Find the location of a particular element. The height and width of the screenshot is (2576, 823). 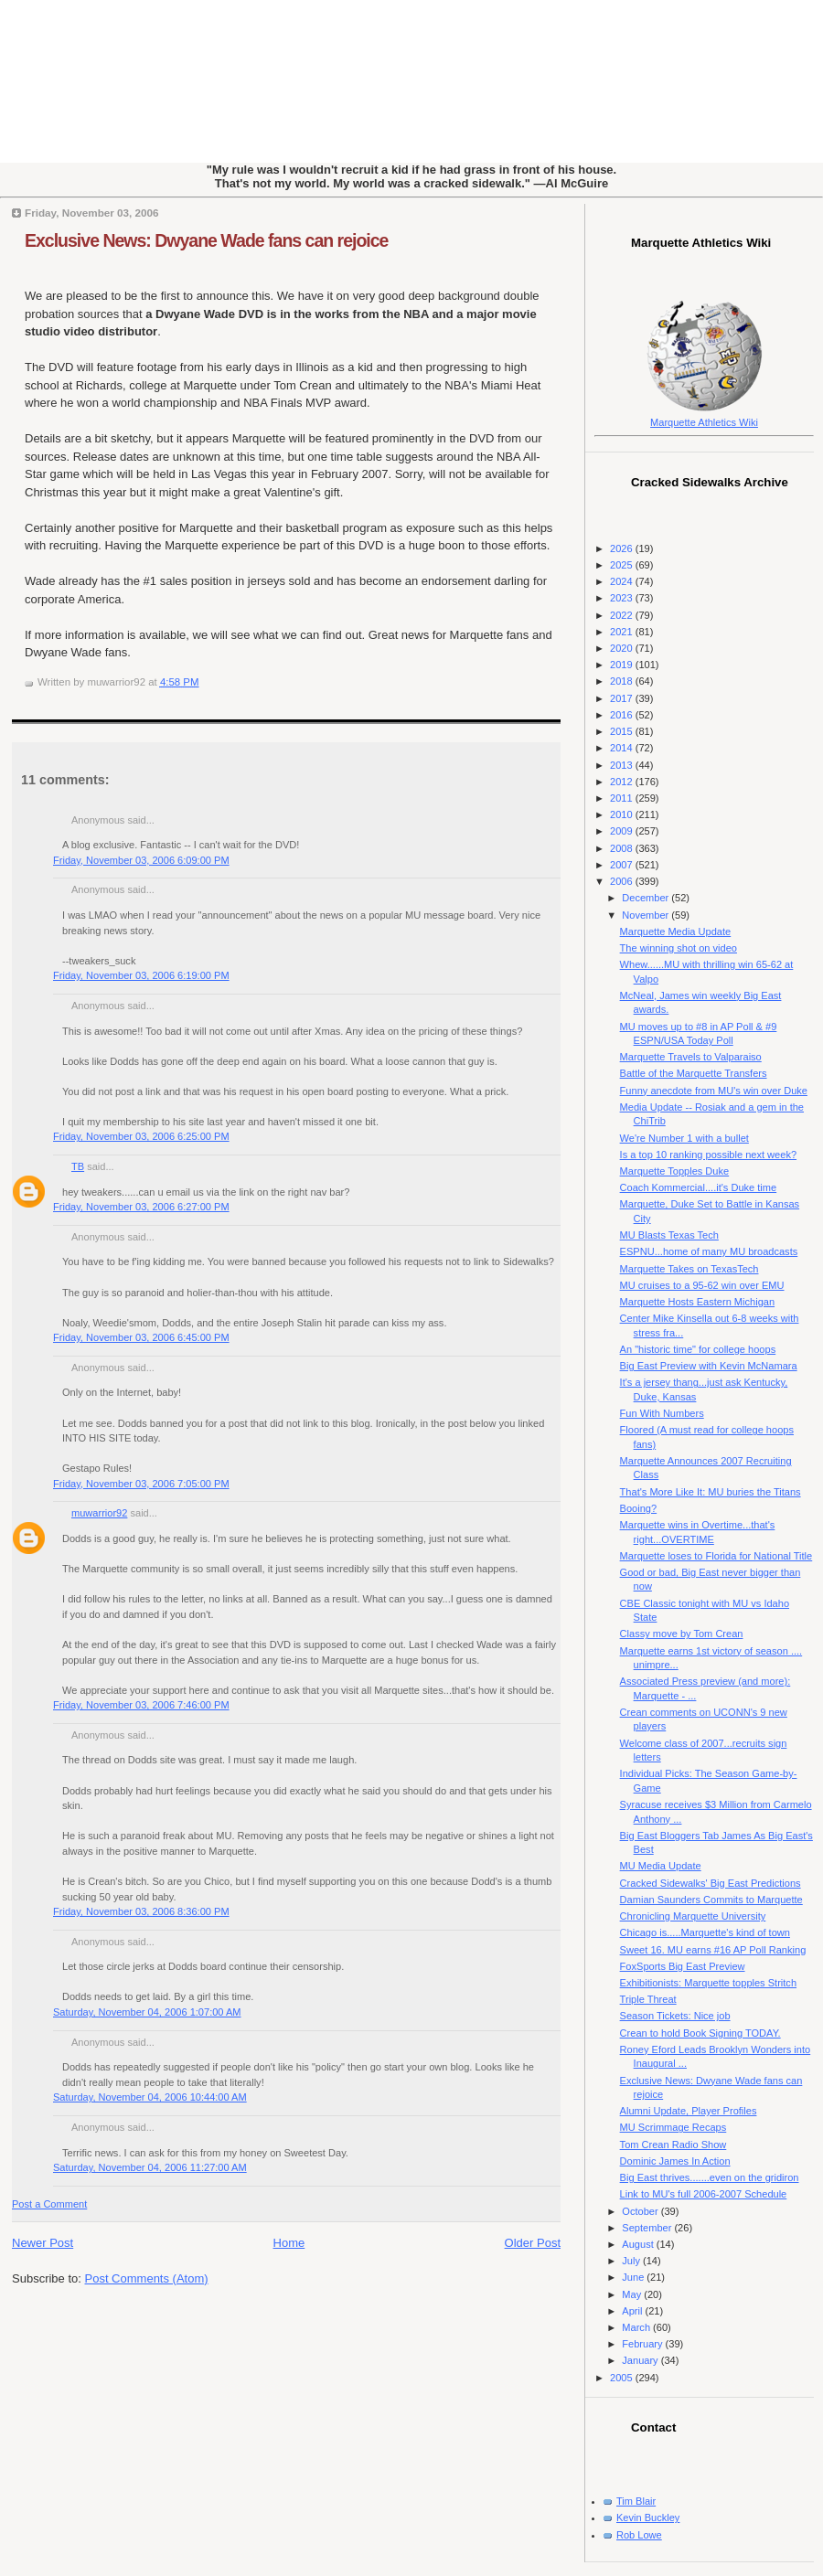

2006 is located at coordinates (623, 881).